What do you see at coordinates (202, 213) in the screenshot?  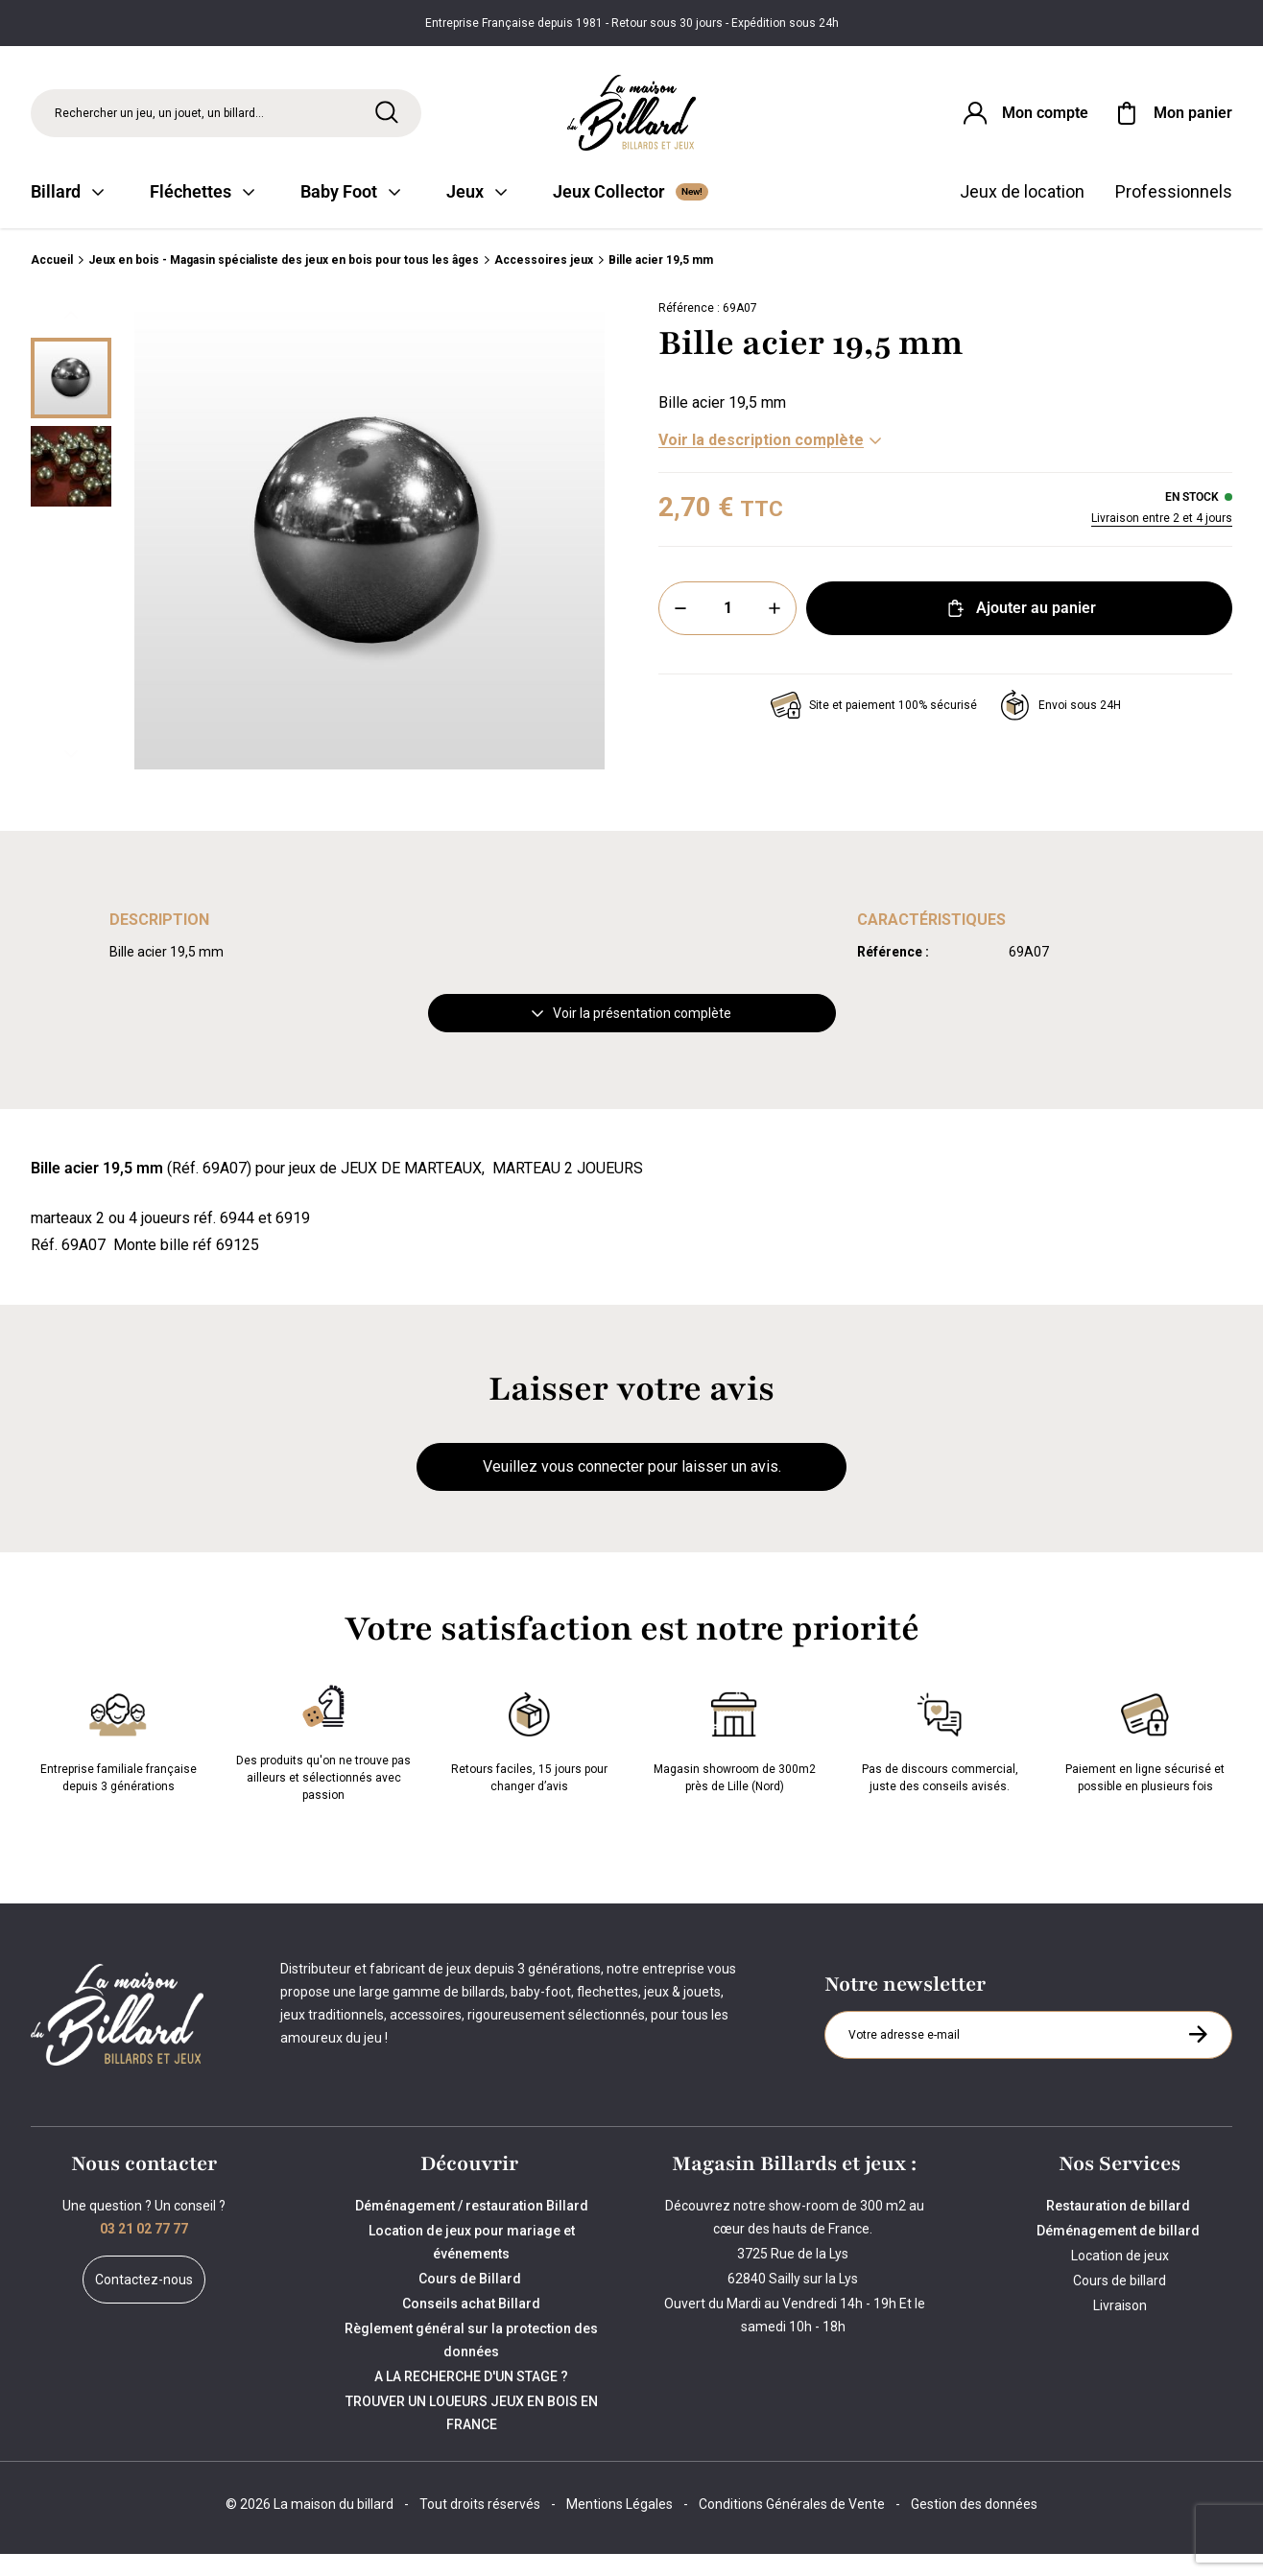 I see `Fléchettes` at bounding box center [202, 213].